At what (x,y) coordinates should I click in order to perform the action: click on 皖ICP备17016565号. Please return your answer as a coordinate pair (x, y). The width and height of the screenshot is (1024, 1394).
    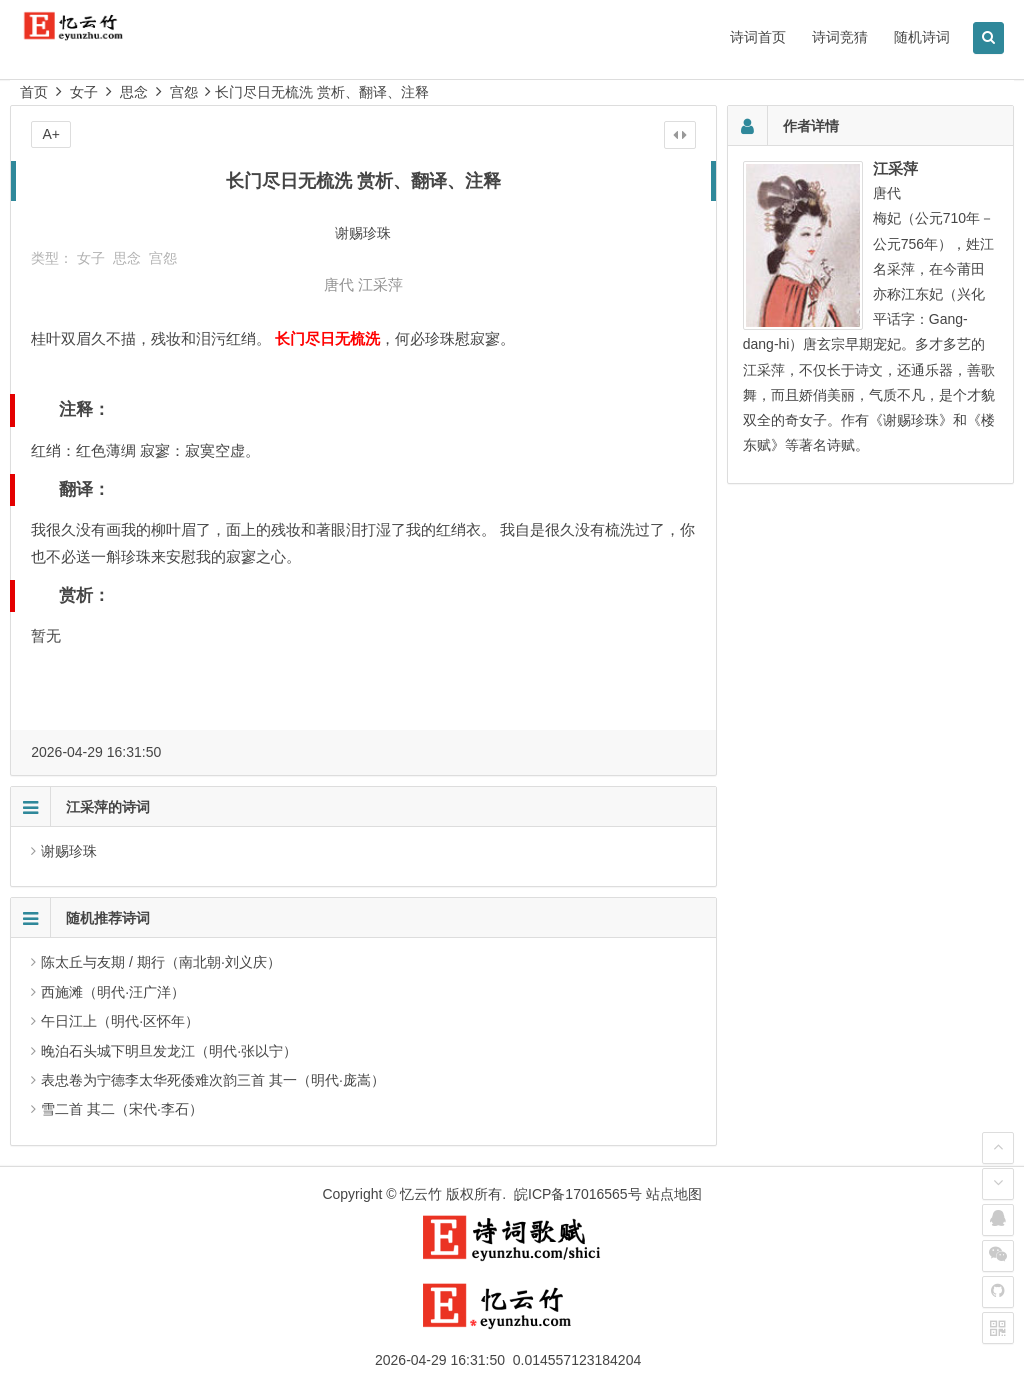
    Looking at the image, I should click on (578, 1194).